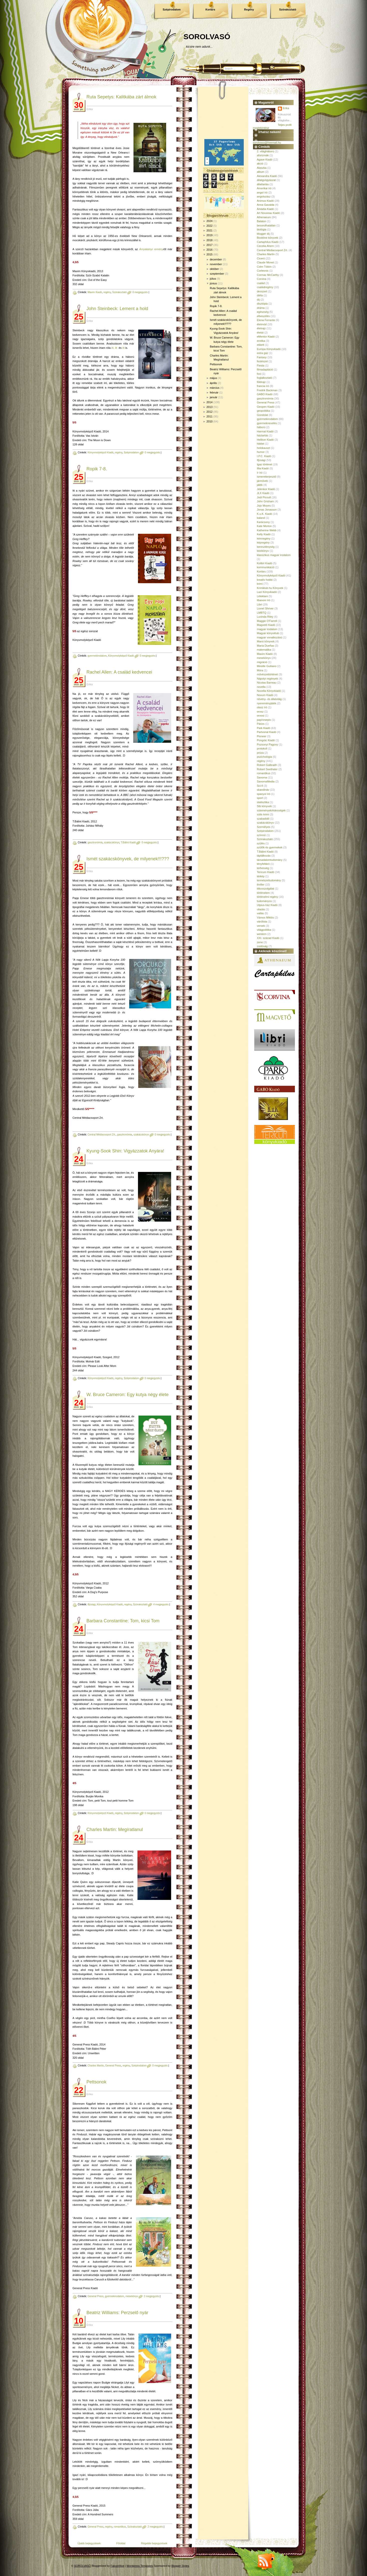  I want to click on Ciceró, so click(261, 258).